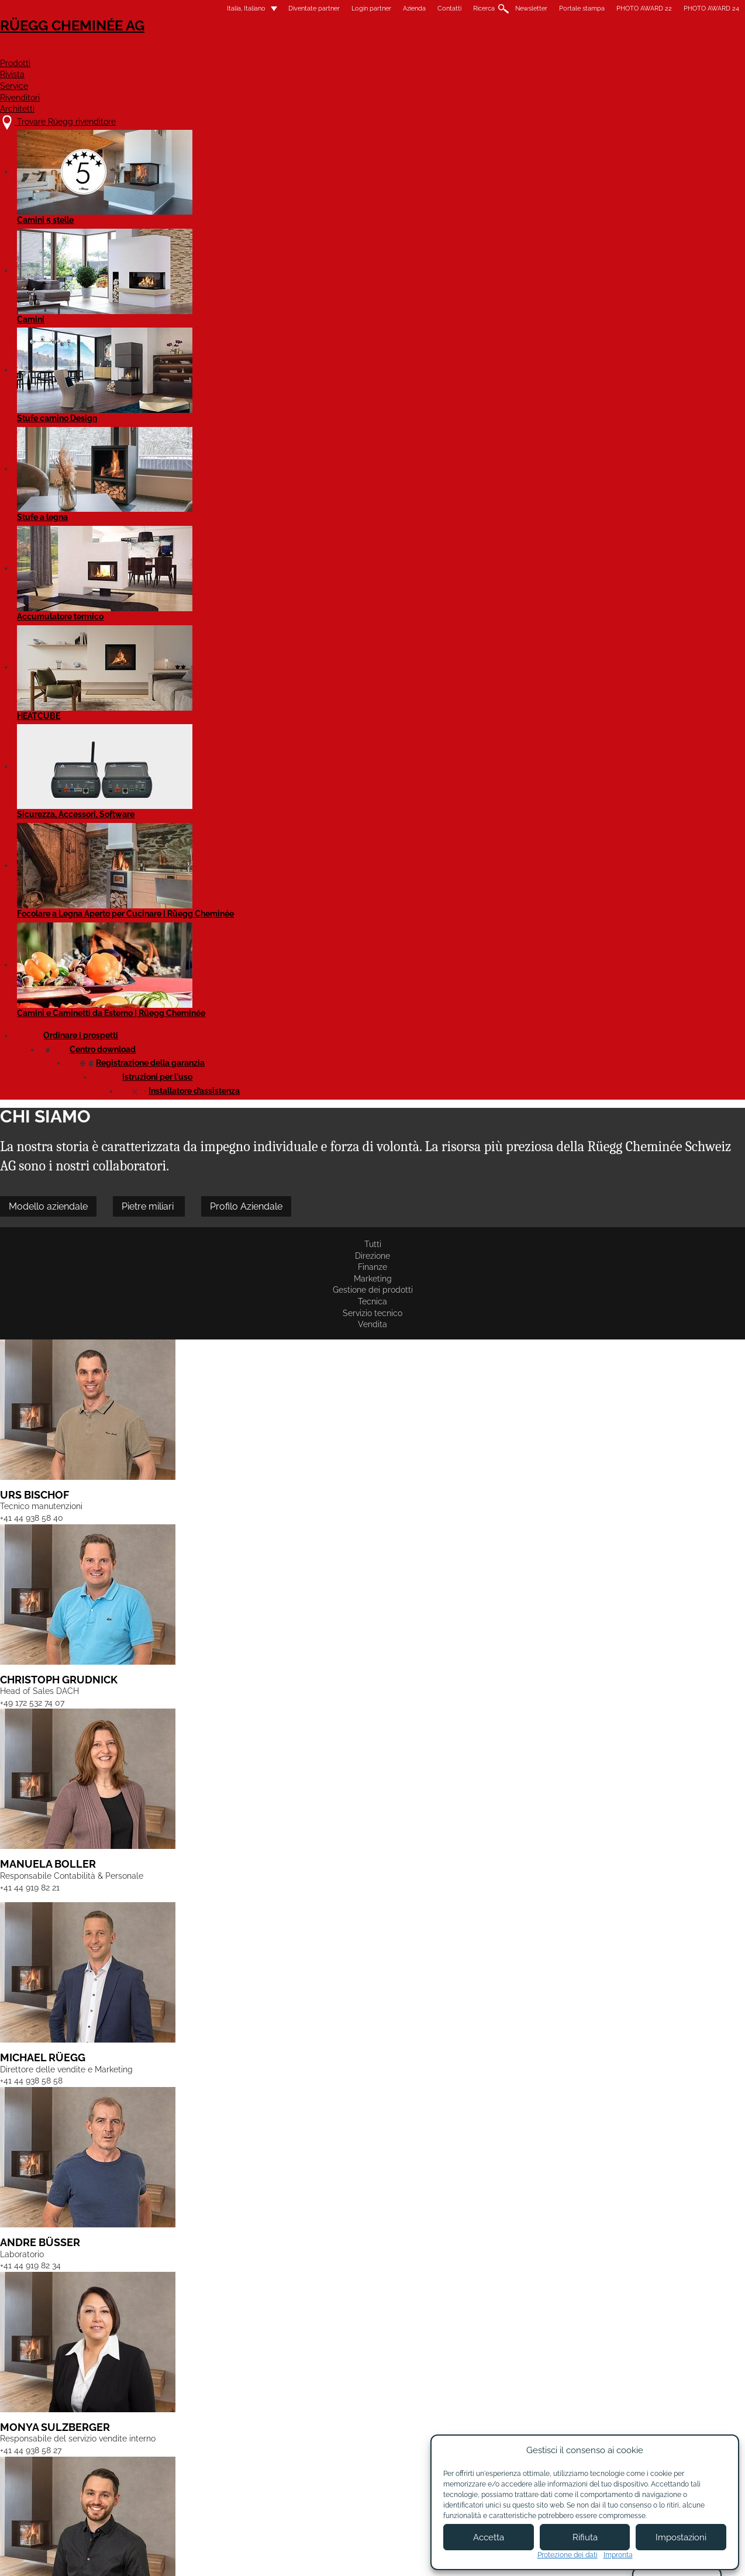  What do you see at coordinates (338, 50) in the screenshot?
I see `Prodotti` at bounding box center [338, 50].